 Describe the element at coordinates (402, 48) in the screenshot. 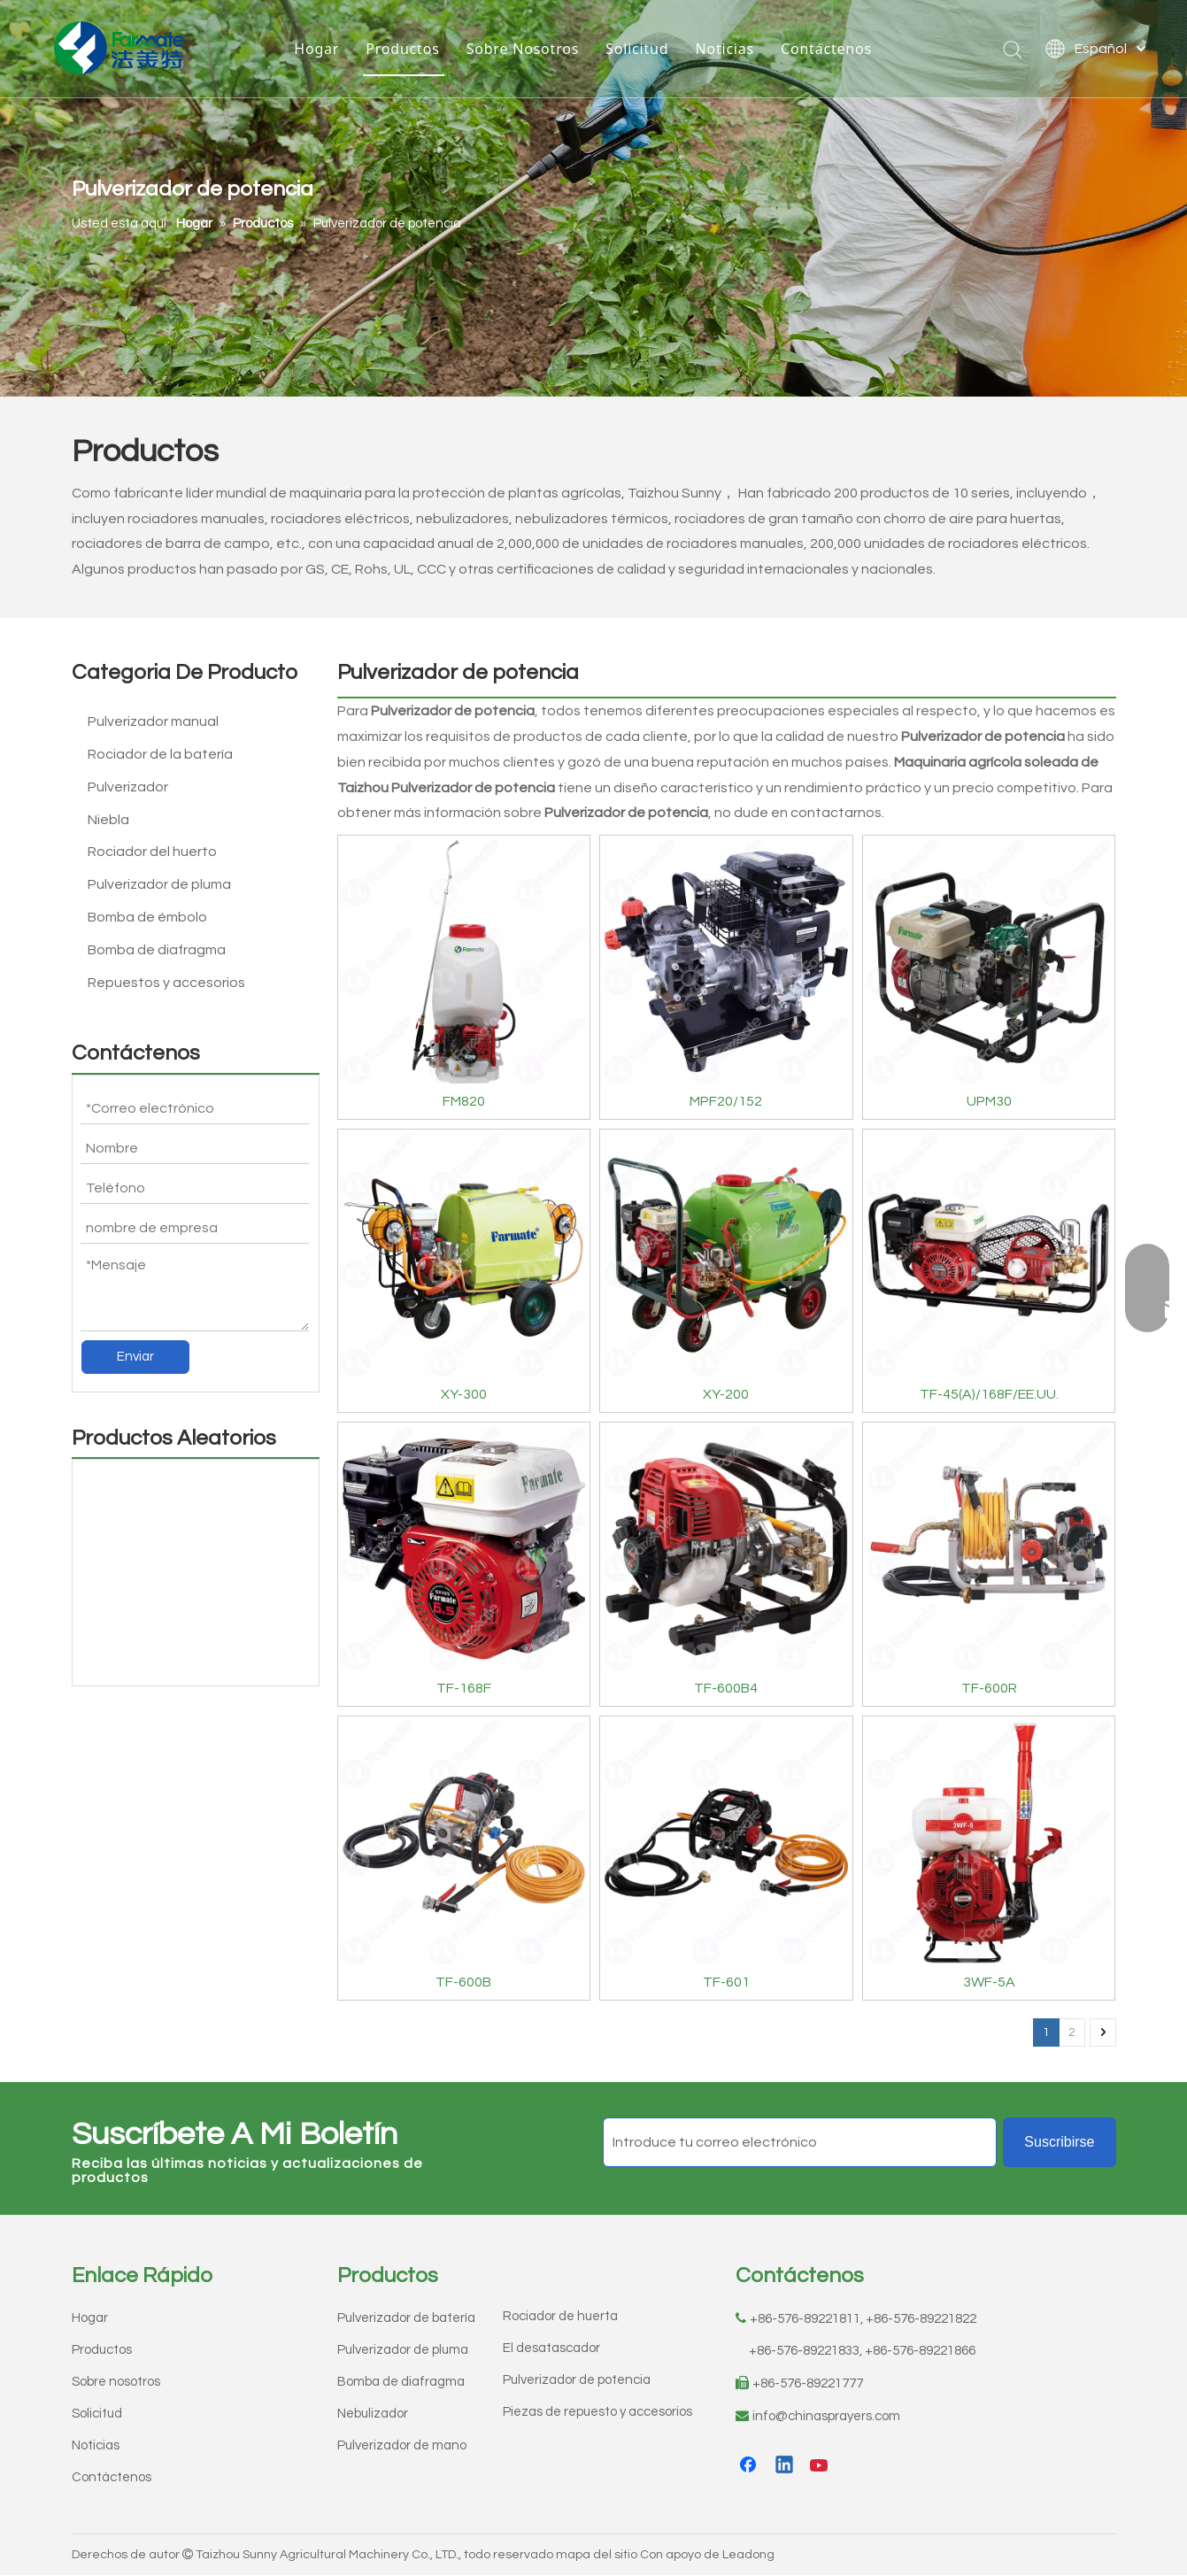

I see `Productos` at that location.